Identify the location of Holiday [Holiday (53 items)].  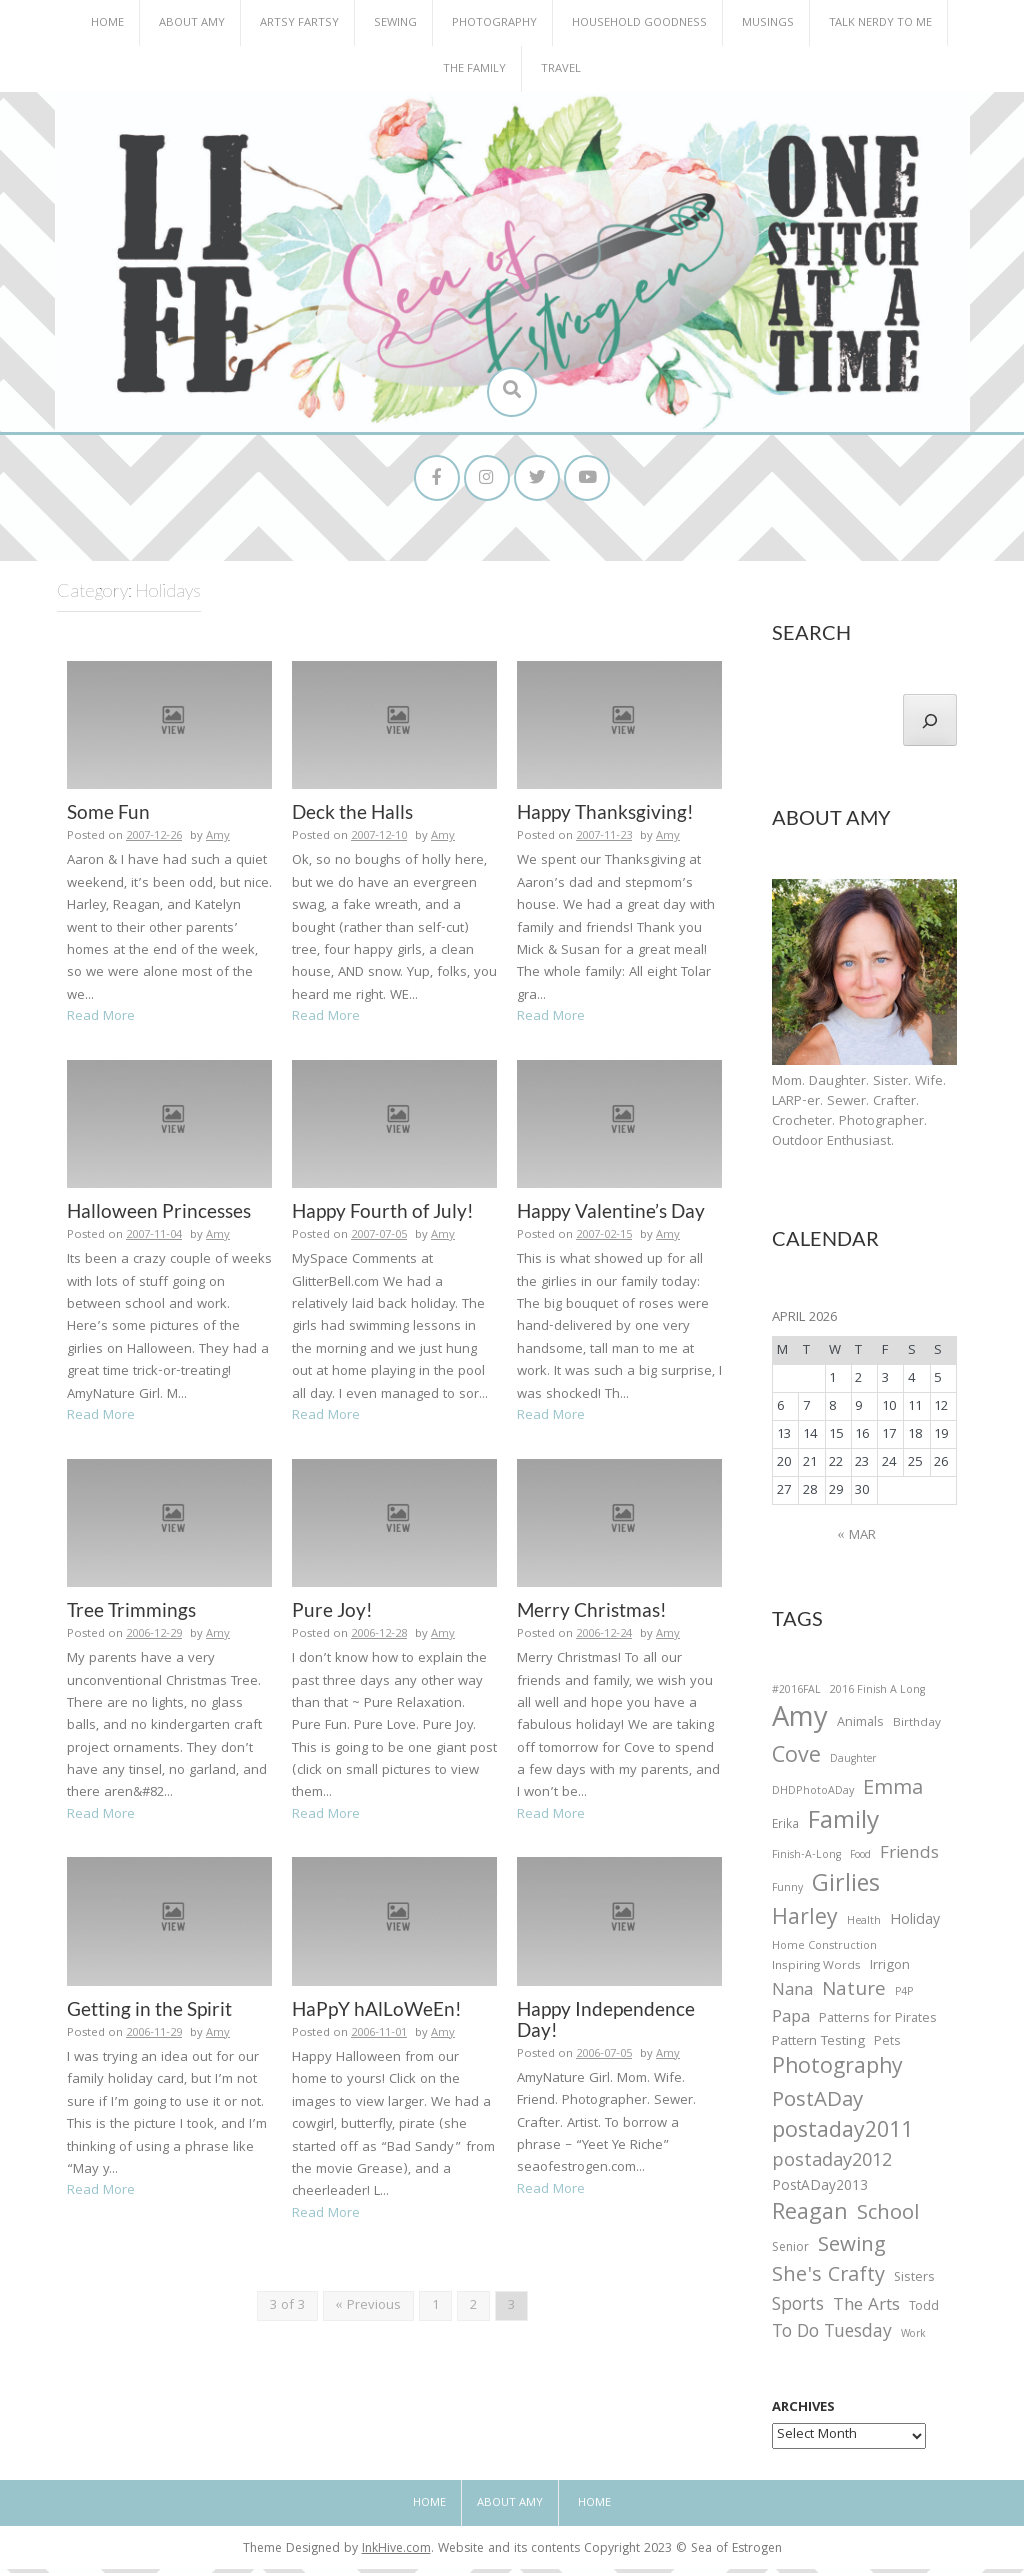
(915, 1926).